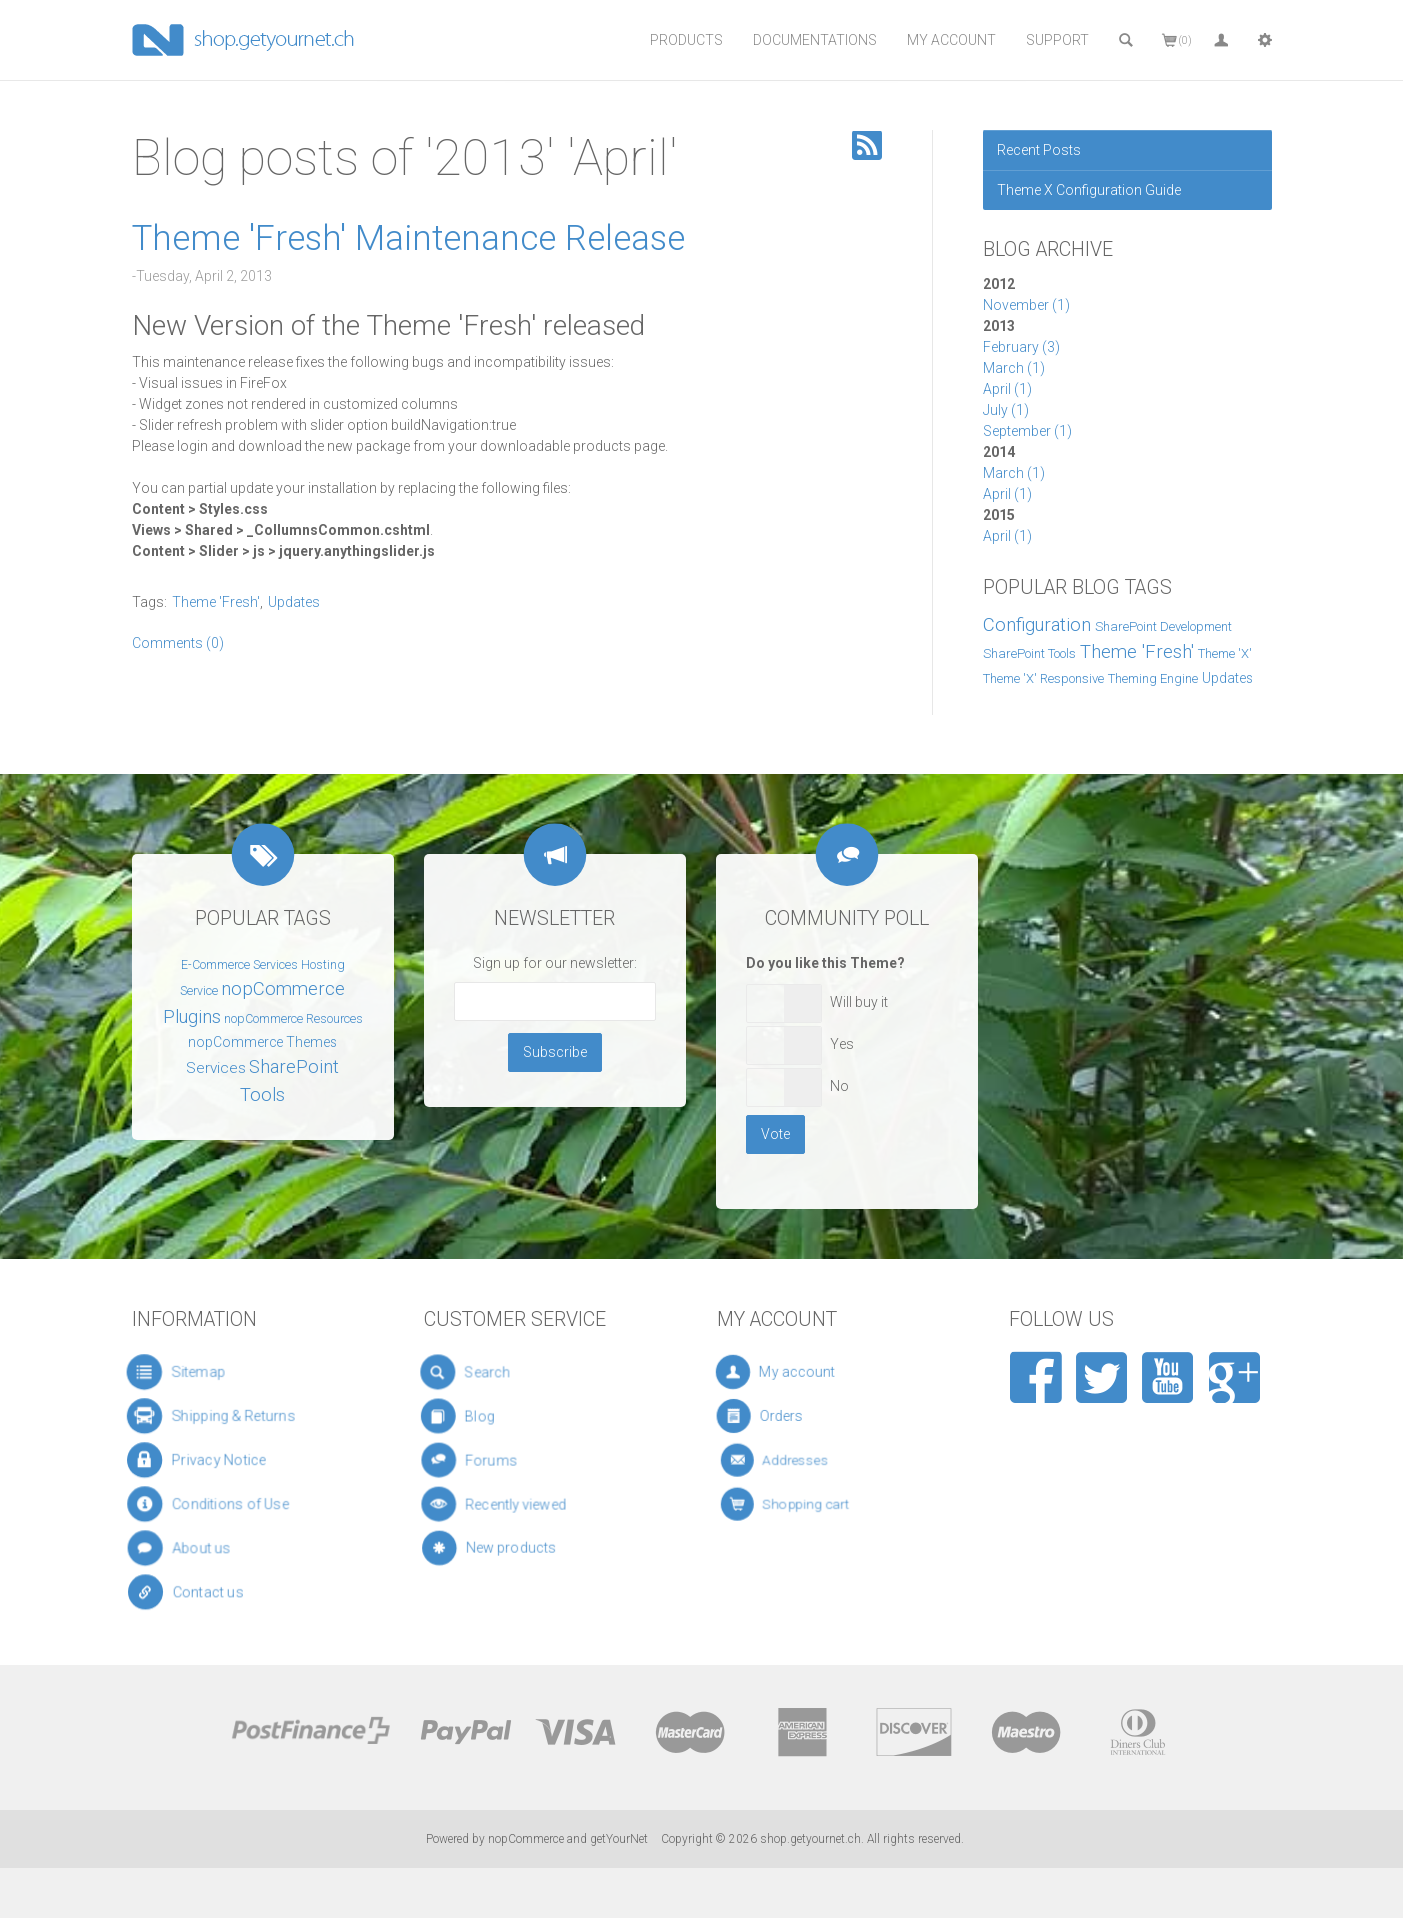 The image size is (1403, 1918). Describe the element at coordinates (191, 1371) in the screenshot. I see `Sitemap` at that location.